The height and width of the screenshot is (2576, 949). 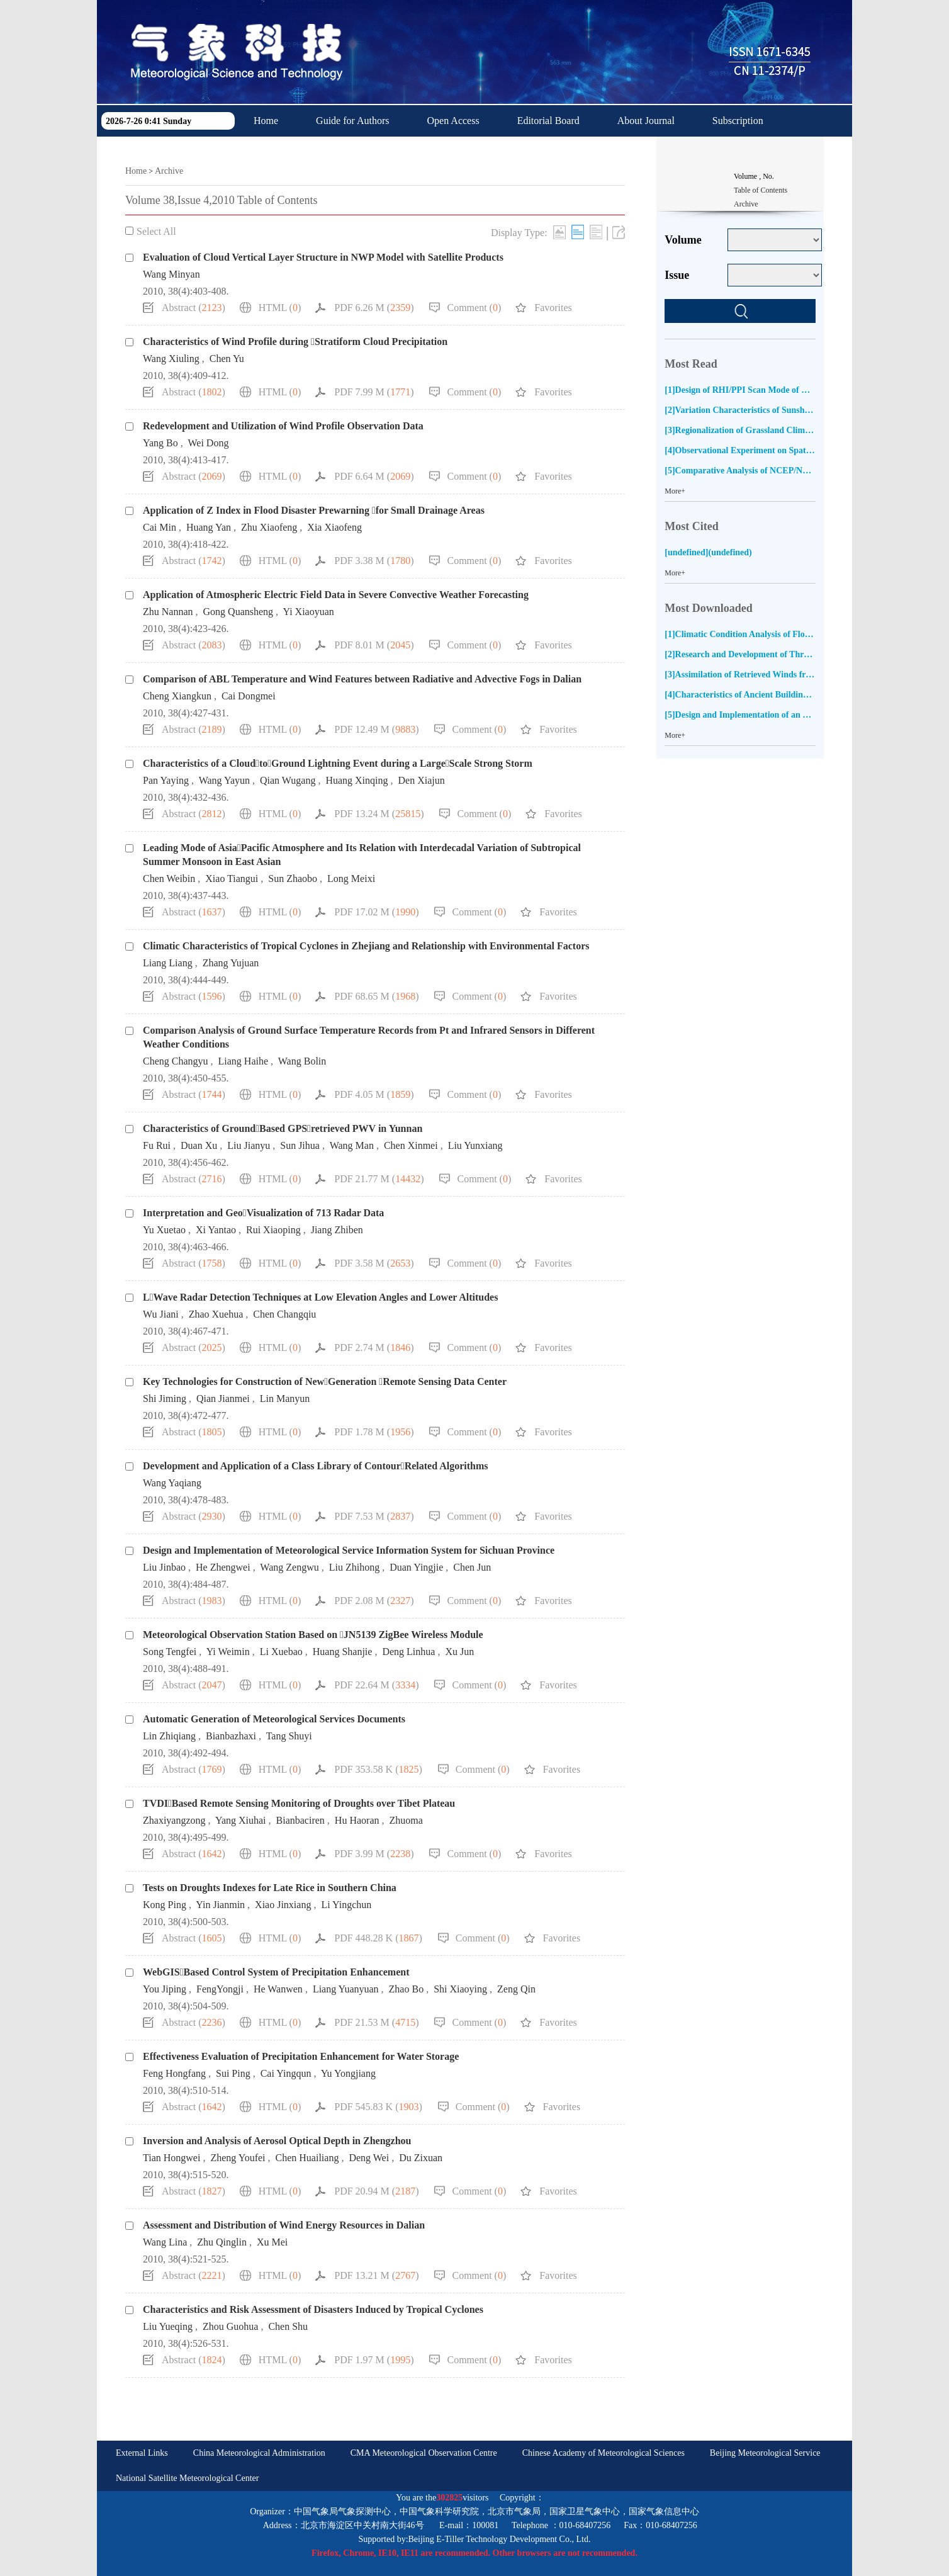 What do you see at coordinates (220, 1989) in the screenshot?
I see `FengYongji` at bounding box center [220, 1989].